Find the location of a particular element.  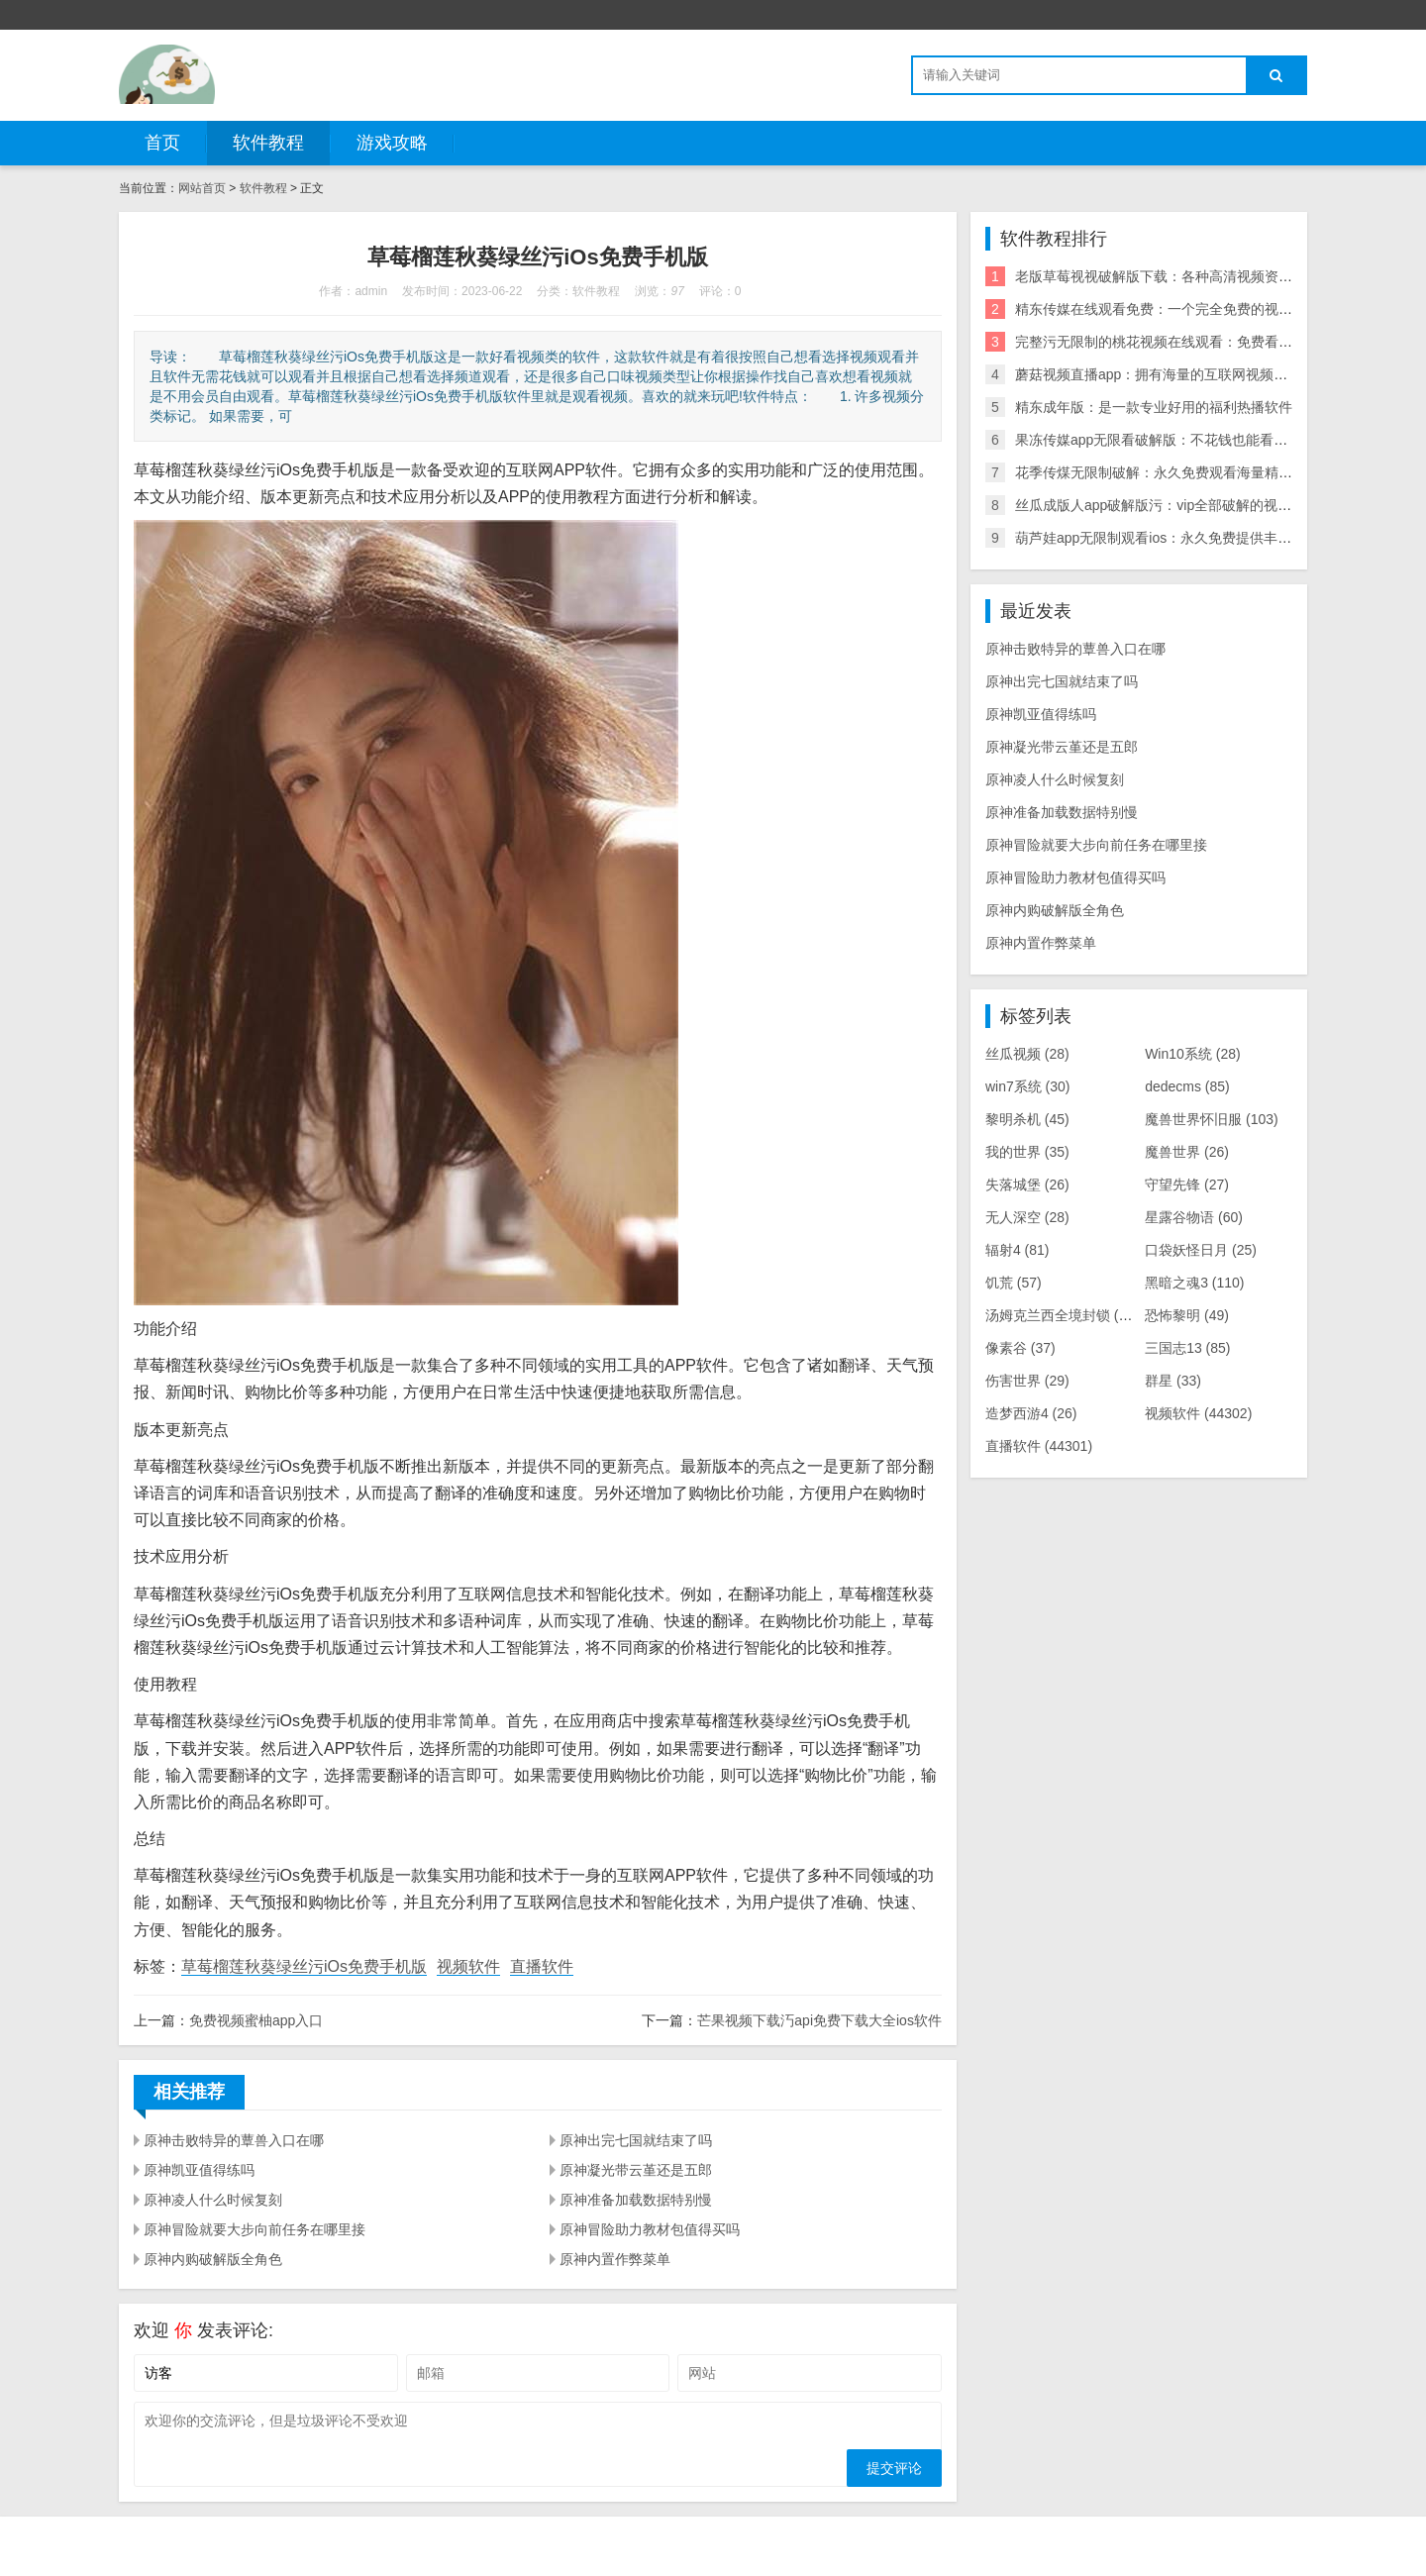

口袋妖怪日月 is located at coordinates (1201, 1250).